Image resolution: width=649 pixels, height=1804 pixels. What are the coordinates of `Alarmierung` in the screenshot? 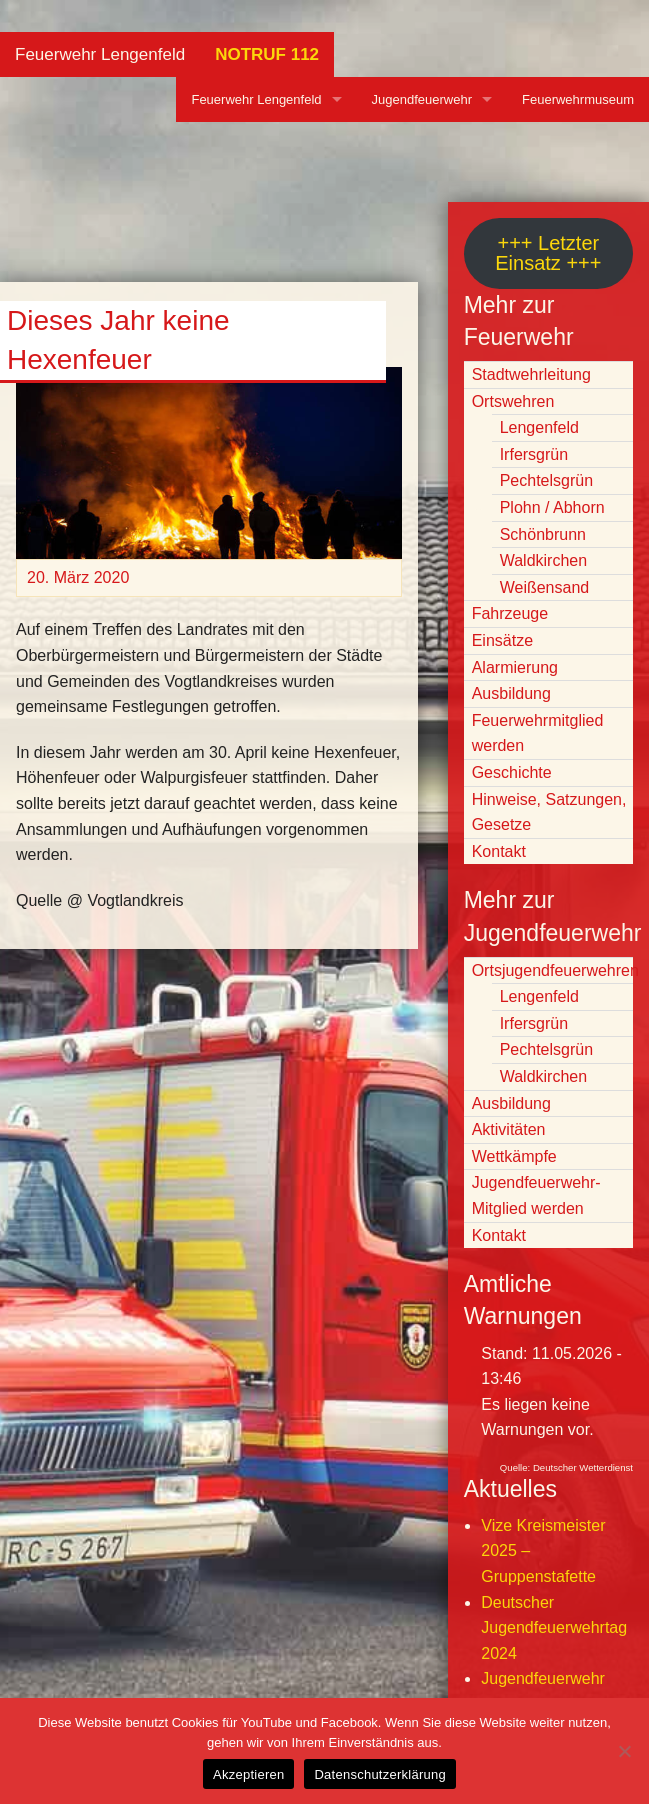 It's located at (515, 667).